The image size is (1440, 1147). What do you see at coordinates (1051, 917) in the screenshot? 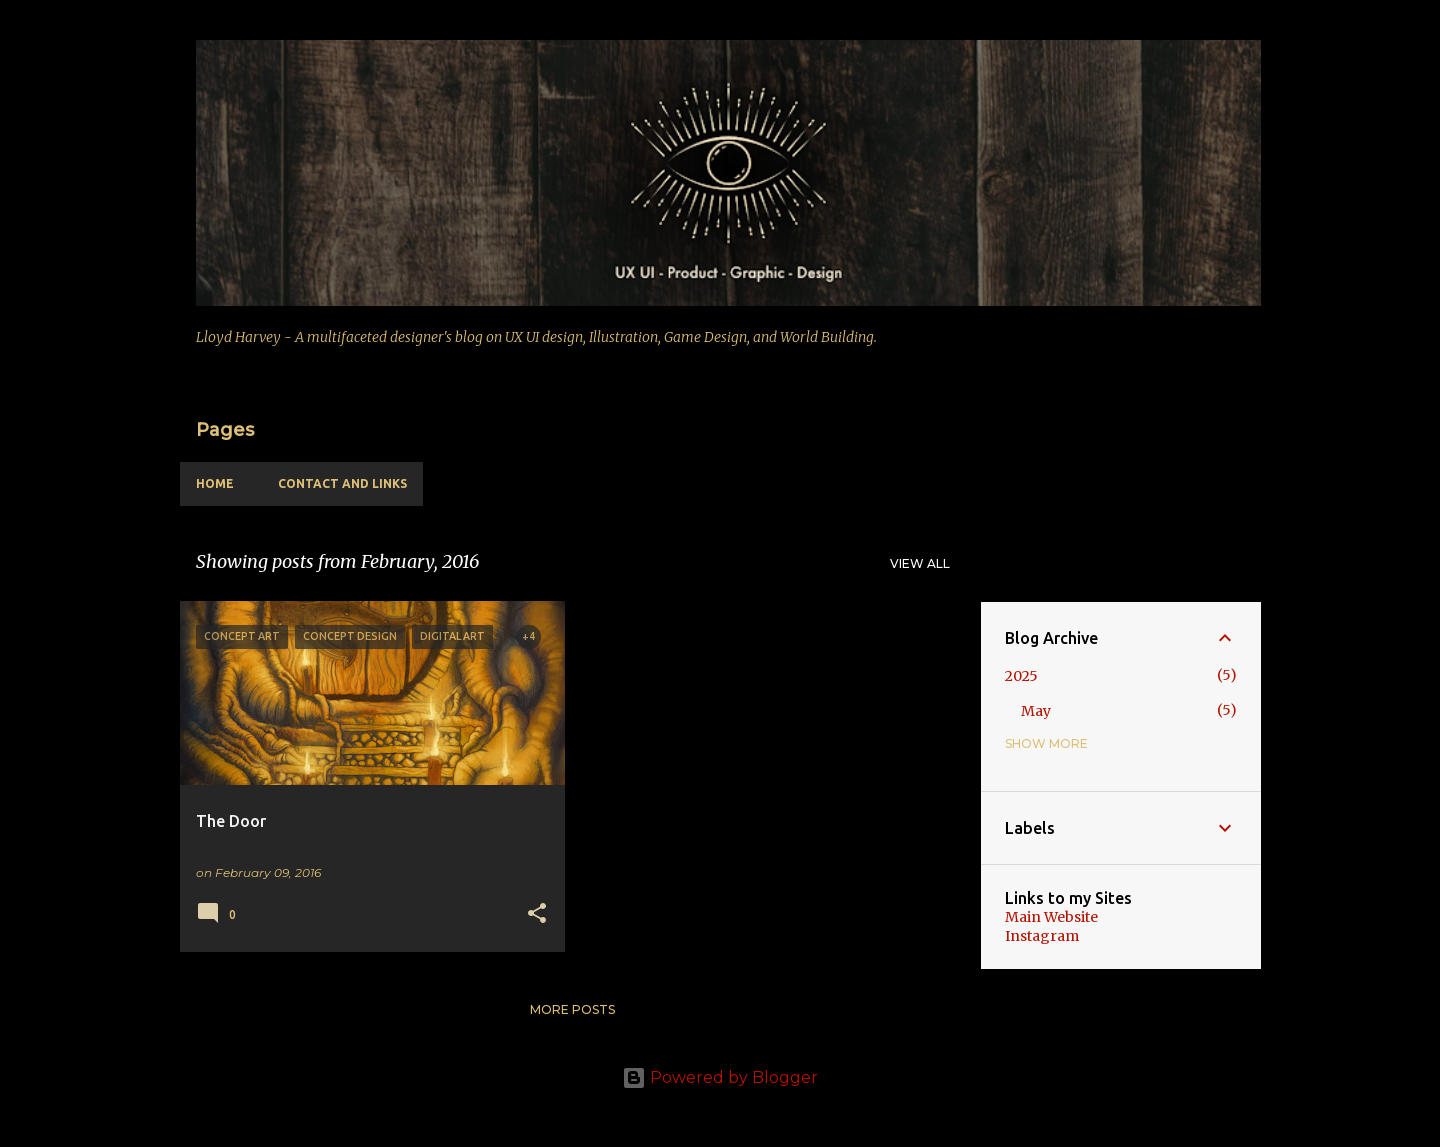
I see `Main Website` at bounding box center [1051, 917].